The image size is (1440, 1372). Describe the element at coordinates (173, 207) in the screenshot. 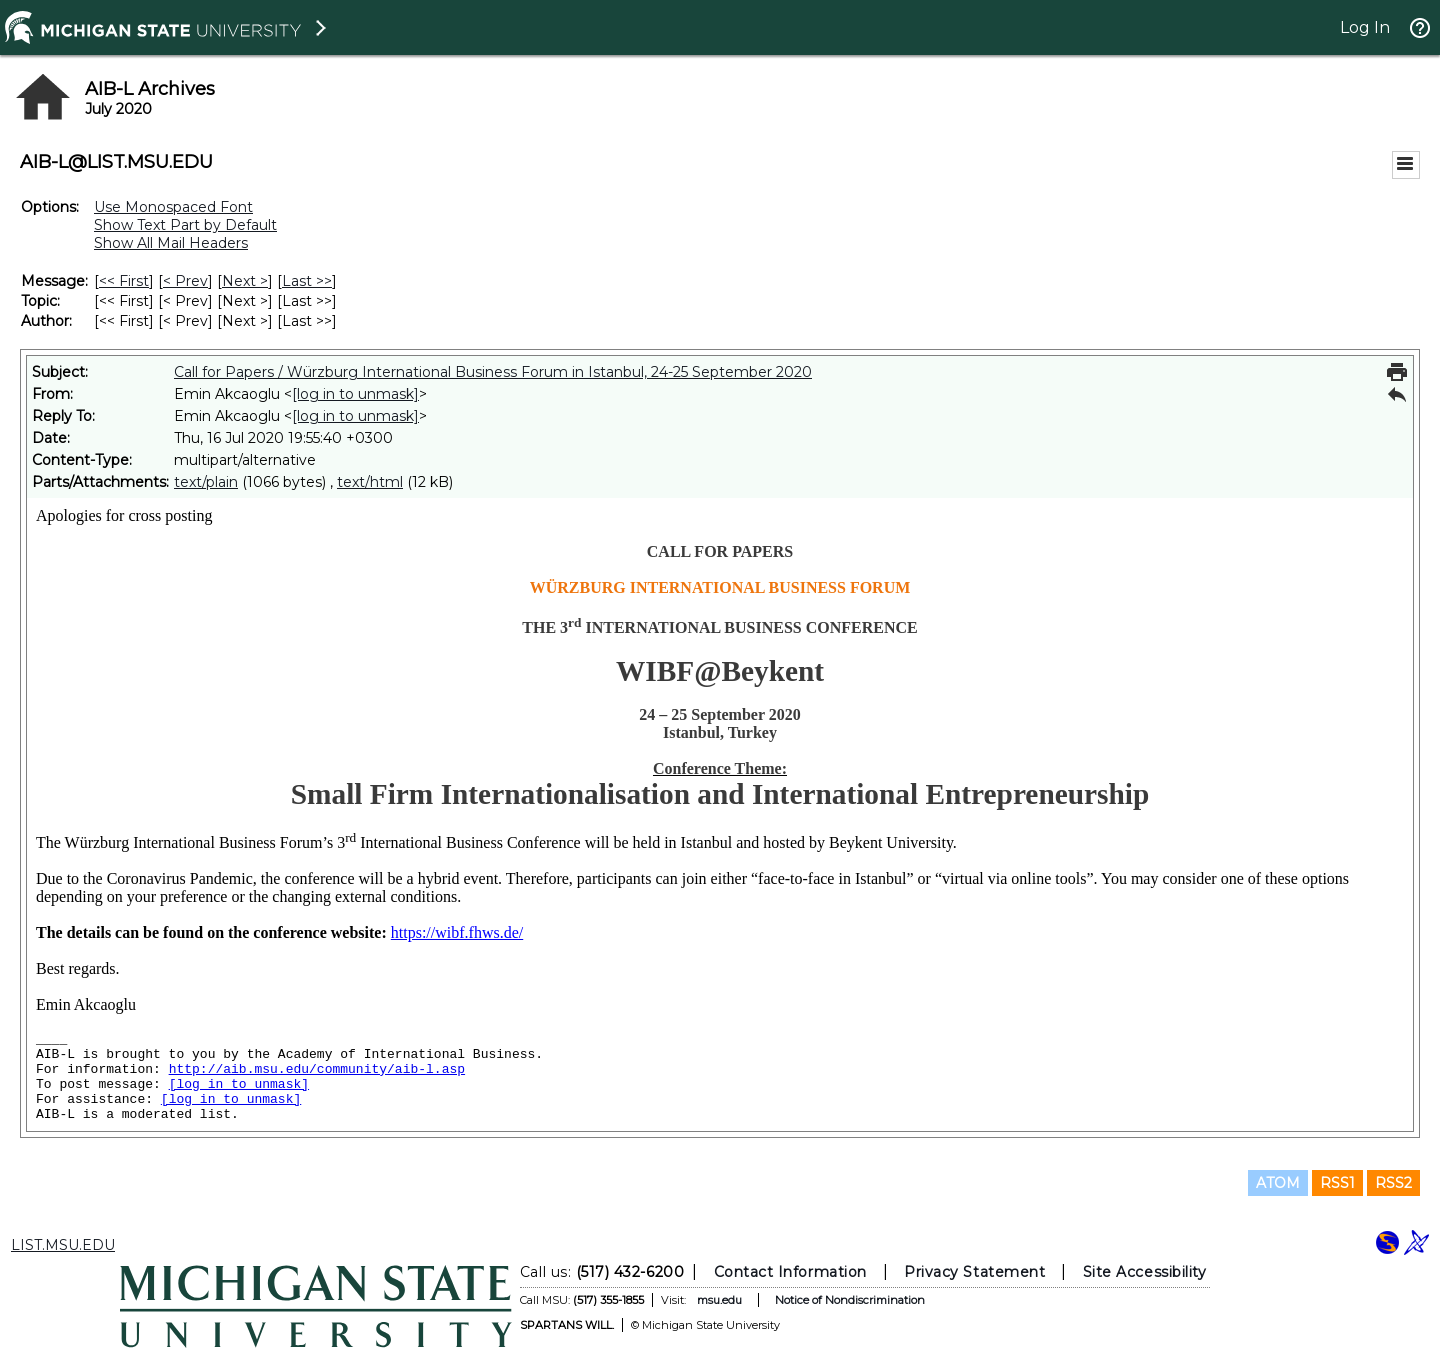

I see `Use Monospaced Font` at that location.